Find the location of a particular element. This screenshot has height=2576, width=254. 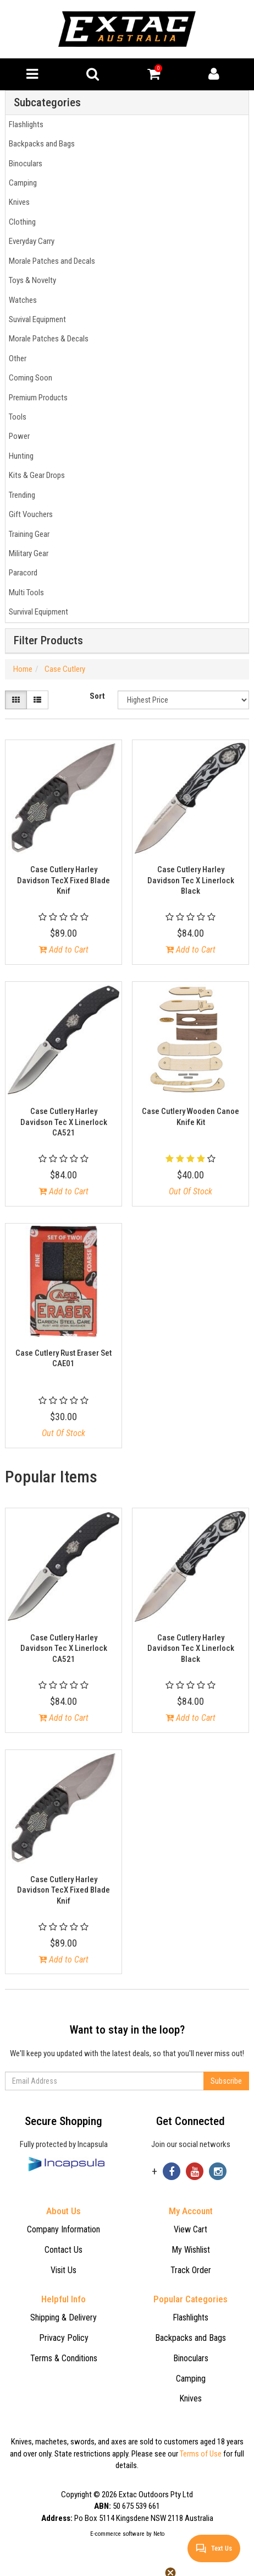

Privacy Policy is located at coordinates (64, 2338).